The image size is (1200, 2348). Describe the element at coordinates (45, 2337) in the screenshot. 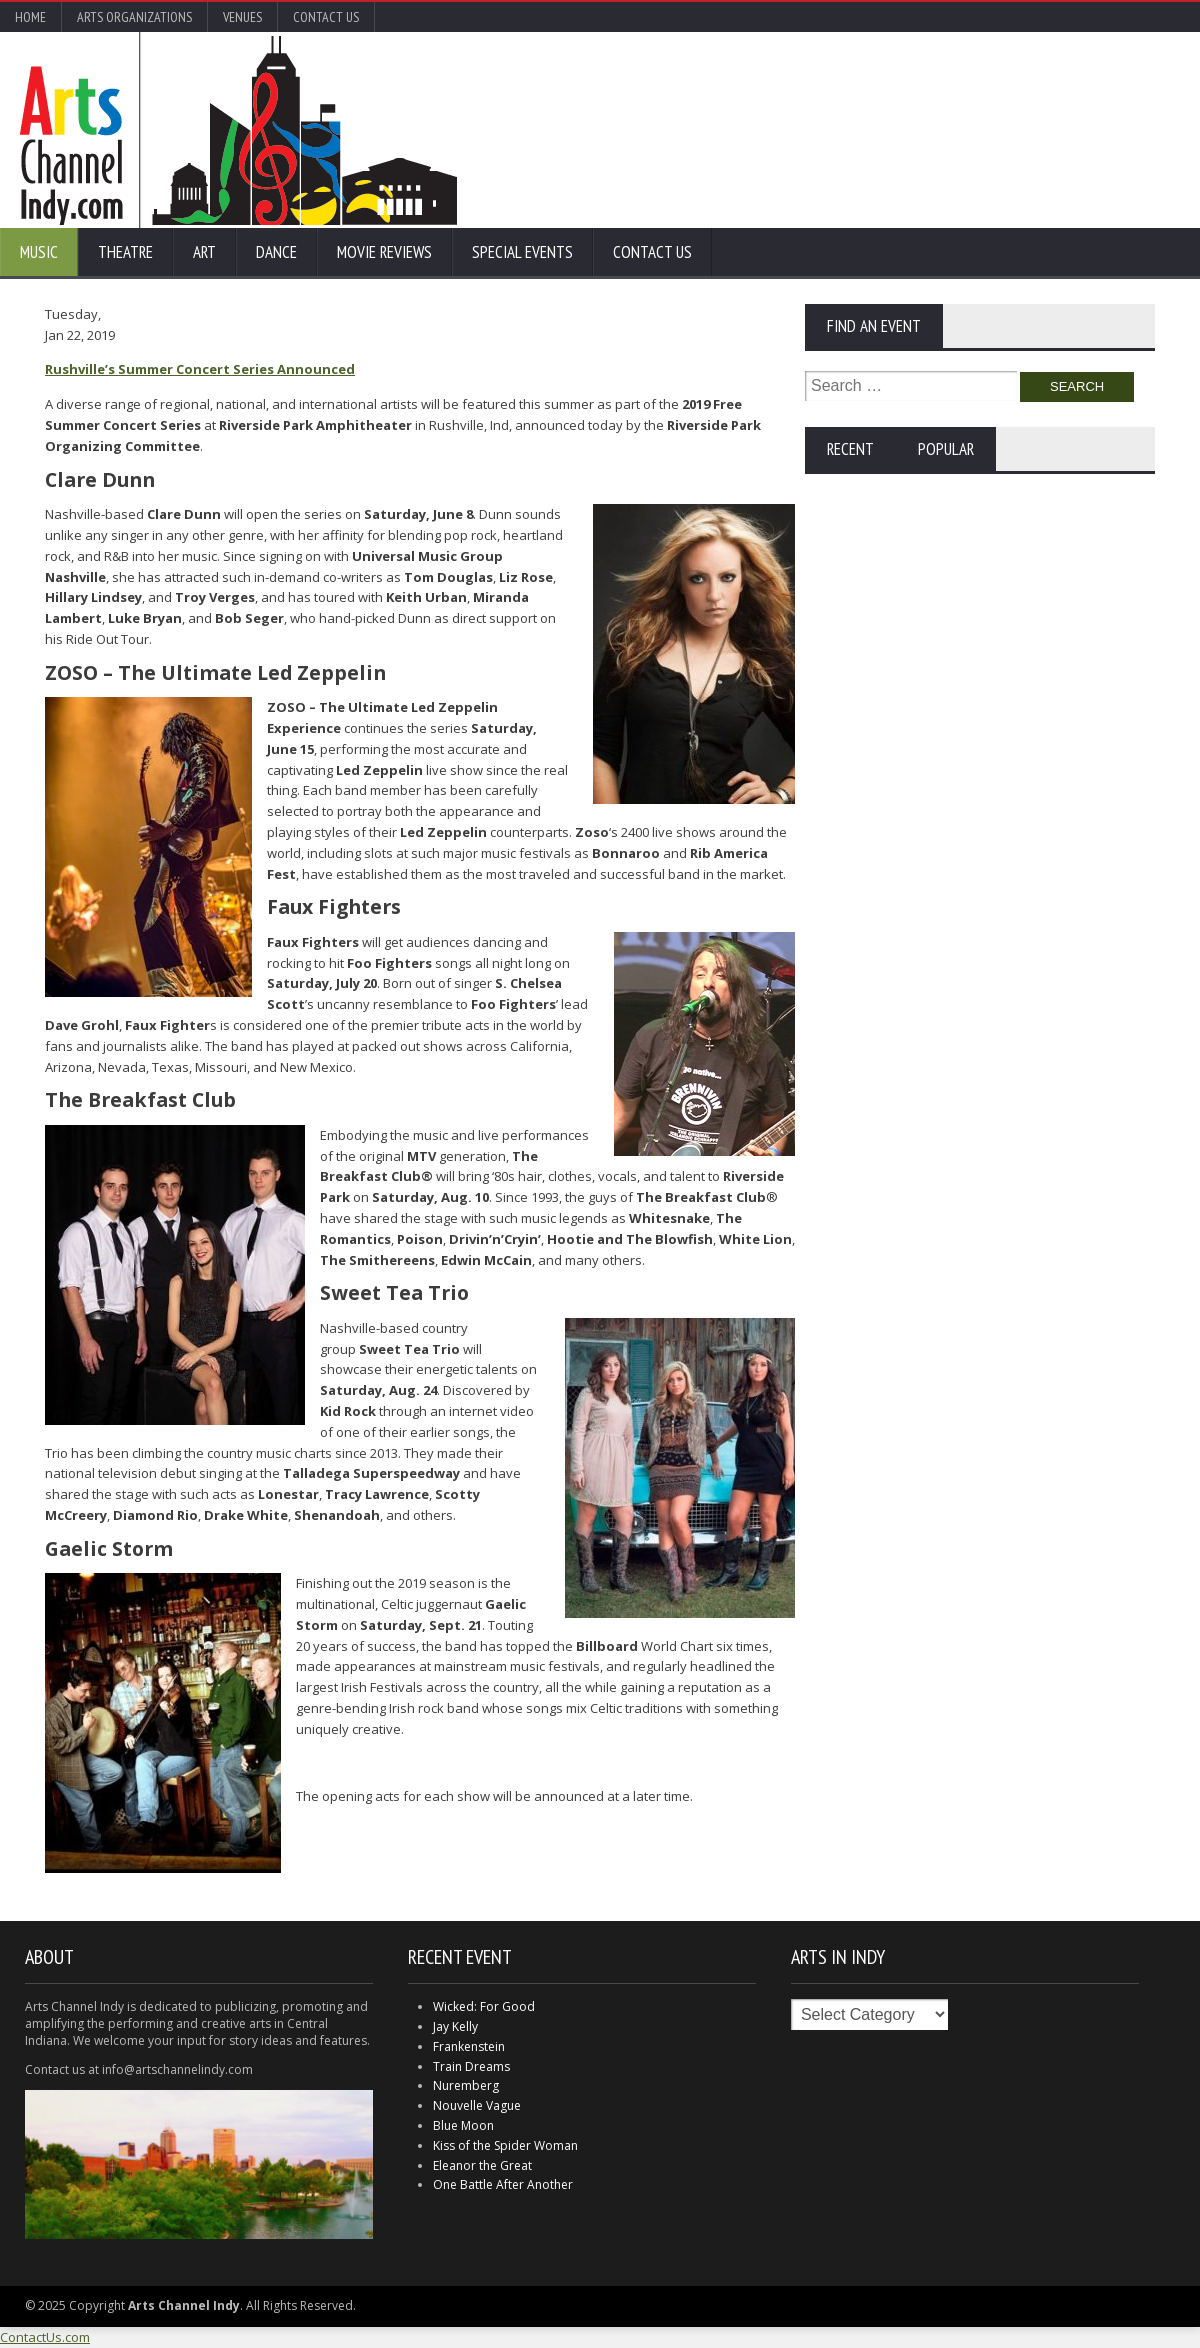

I see `ContactUs.com` at that location.